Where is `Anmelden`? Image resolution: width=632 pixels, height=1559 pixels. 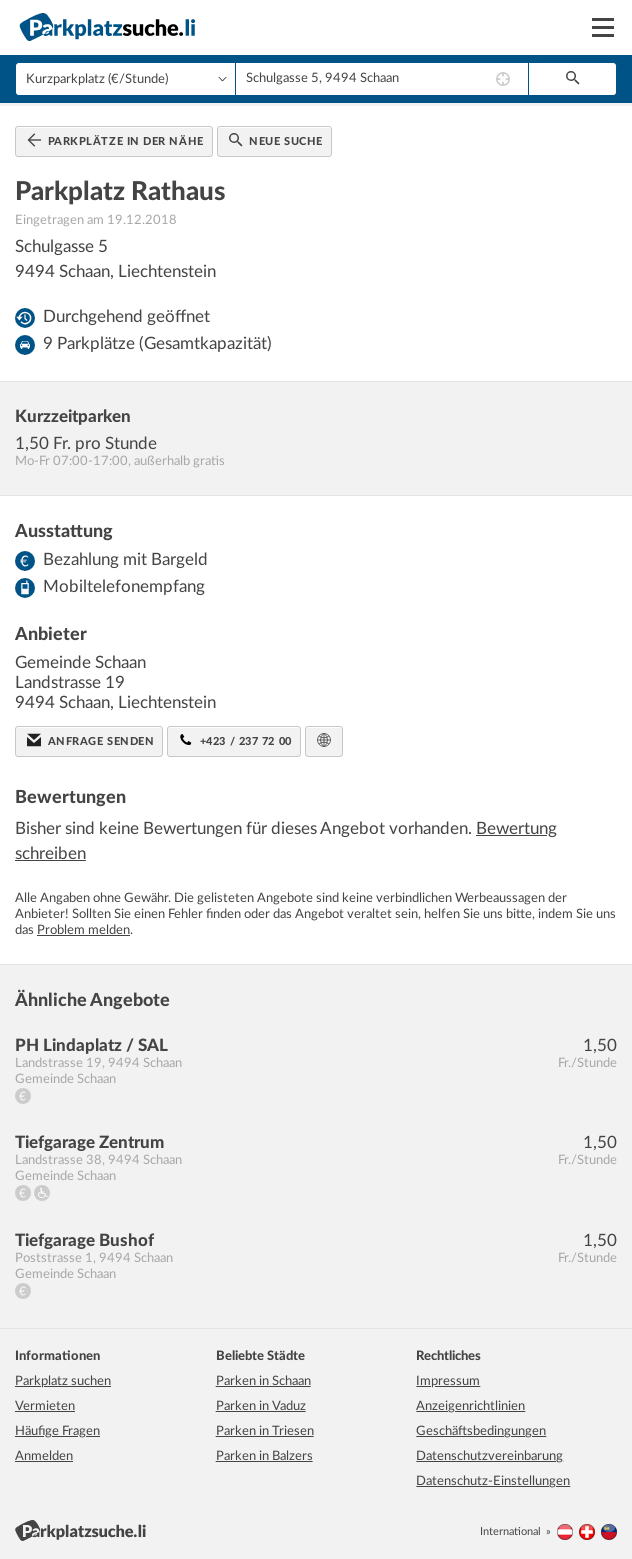 Anmelden is located at coordinates (44, 1456).